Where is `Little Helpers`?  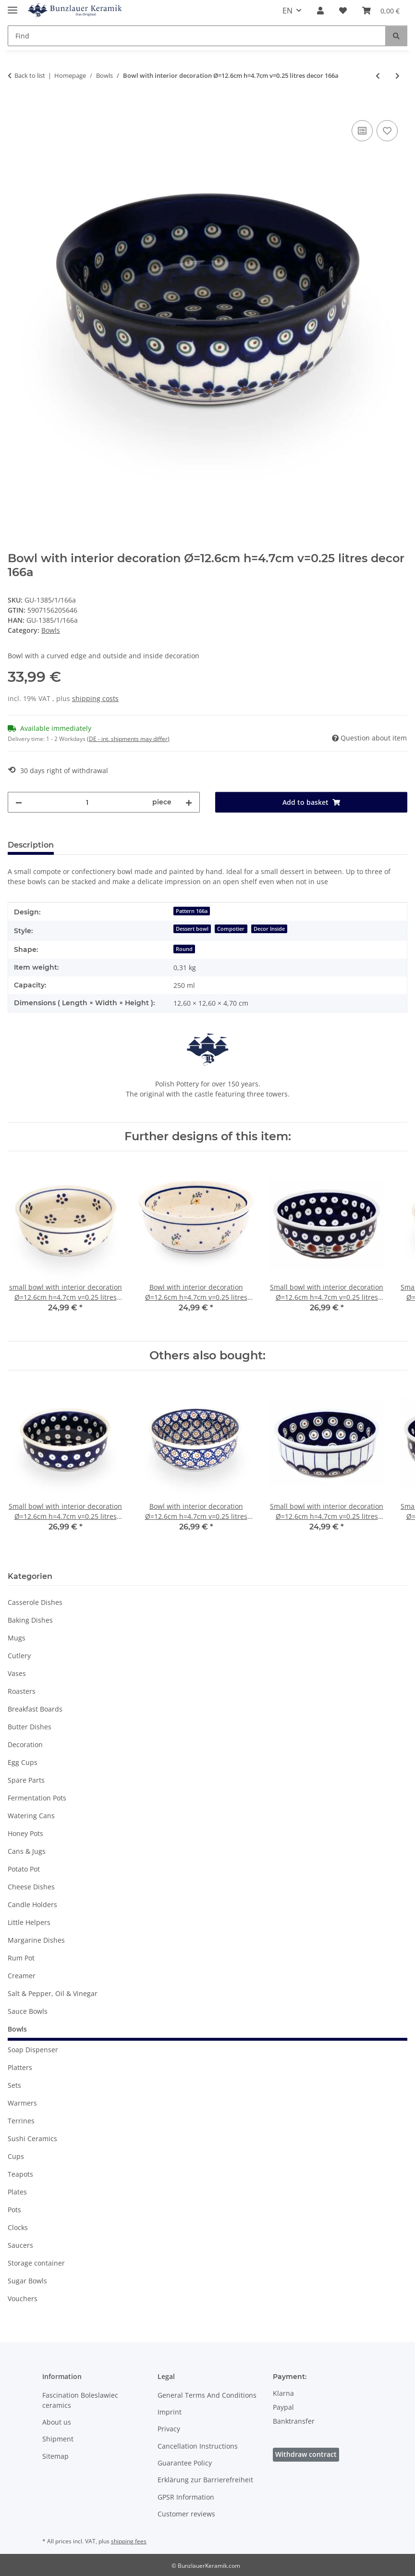 Little Helpers is located at coordinates (29, 1922).